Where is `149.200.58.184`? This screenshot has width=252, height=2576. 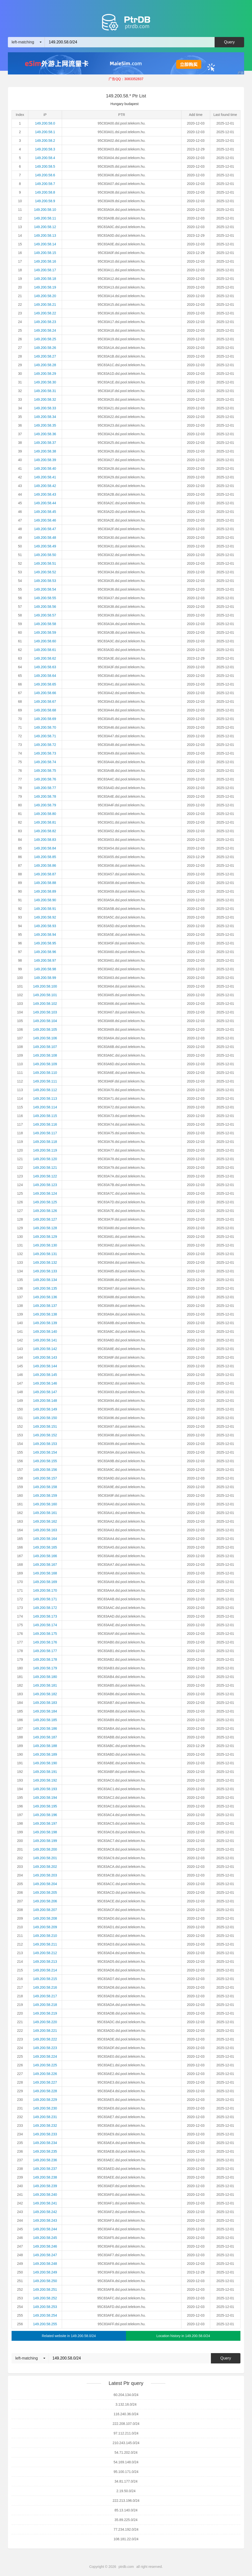
149.200.58.184 is located at coordinates (45, 1711).